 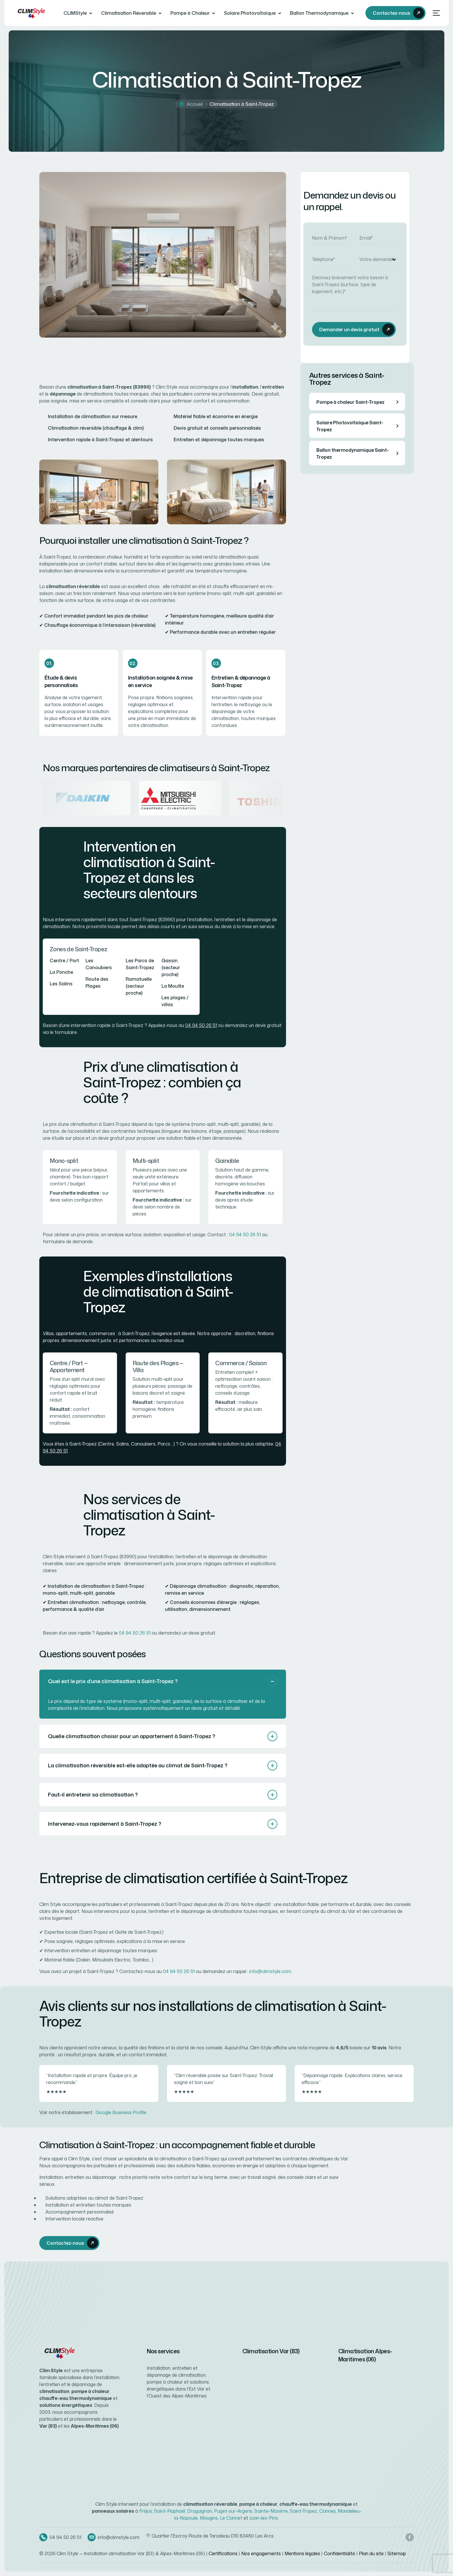 I want to click on Puget-sur-Argens, so click(x=233, y=2511).